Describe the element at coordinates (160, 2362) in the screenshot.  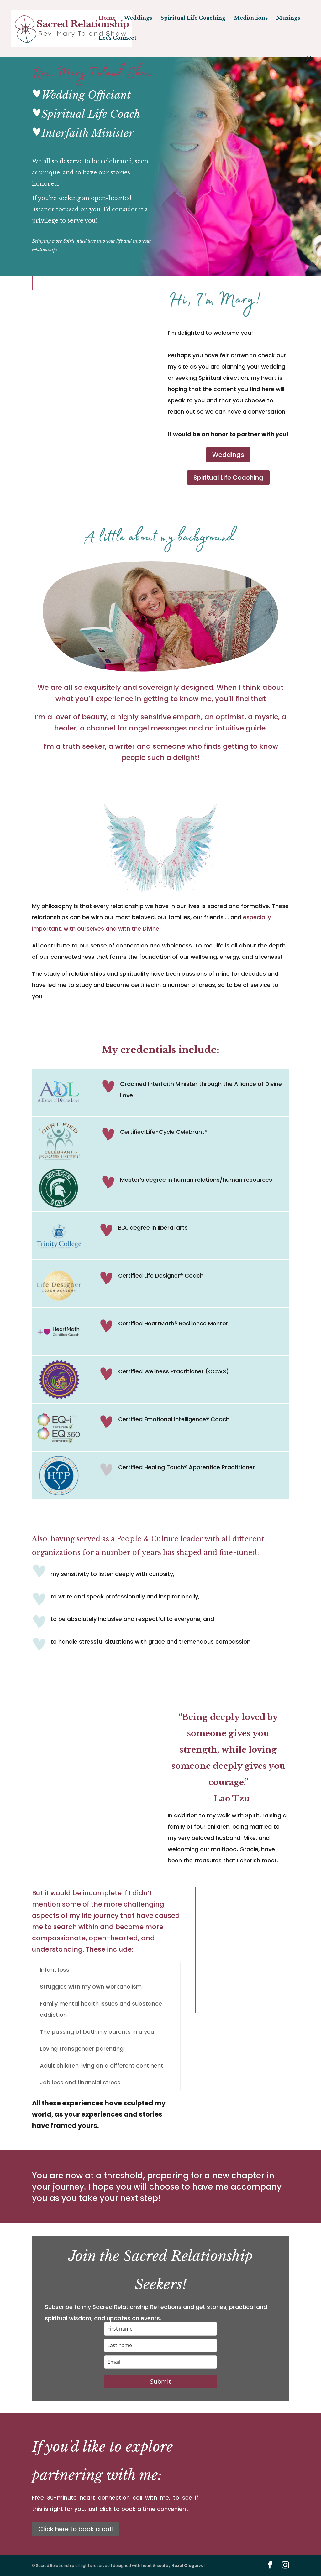
I see `[email]` at that location.